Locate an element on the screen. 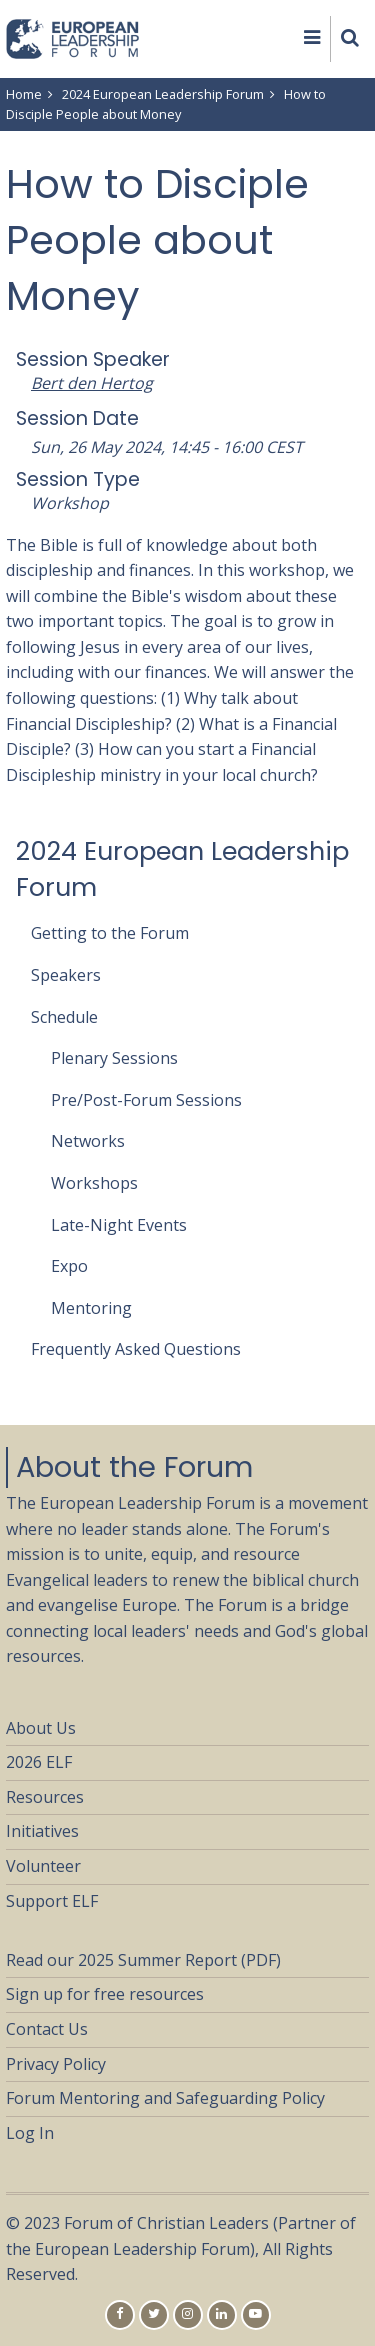  Resources is located at coordinates (45, 1797).